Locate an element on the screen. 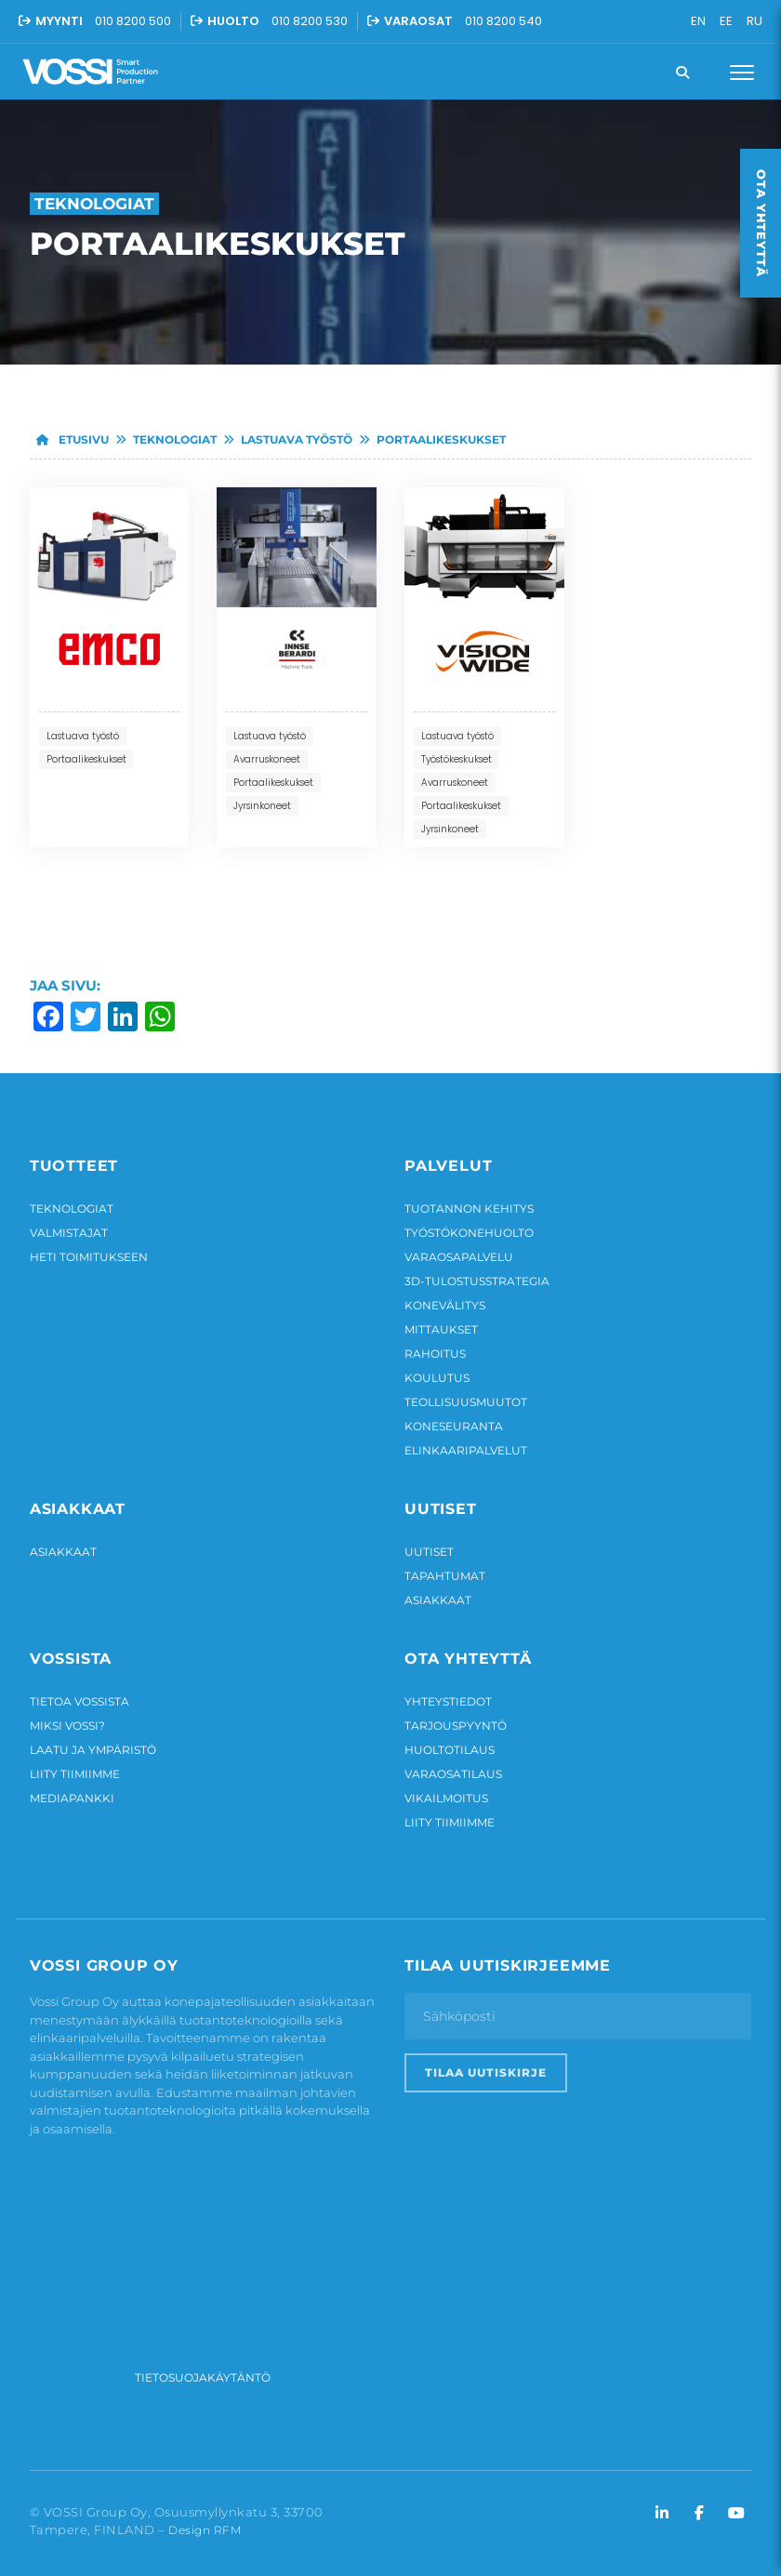 This screenshot has height=2576, width=781. Koneseuranta is located at coordinates (453, 1426).